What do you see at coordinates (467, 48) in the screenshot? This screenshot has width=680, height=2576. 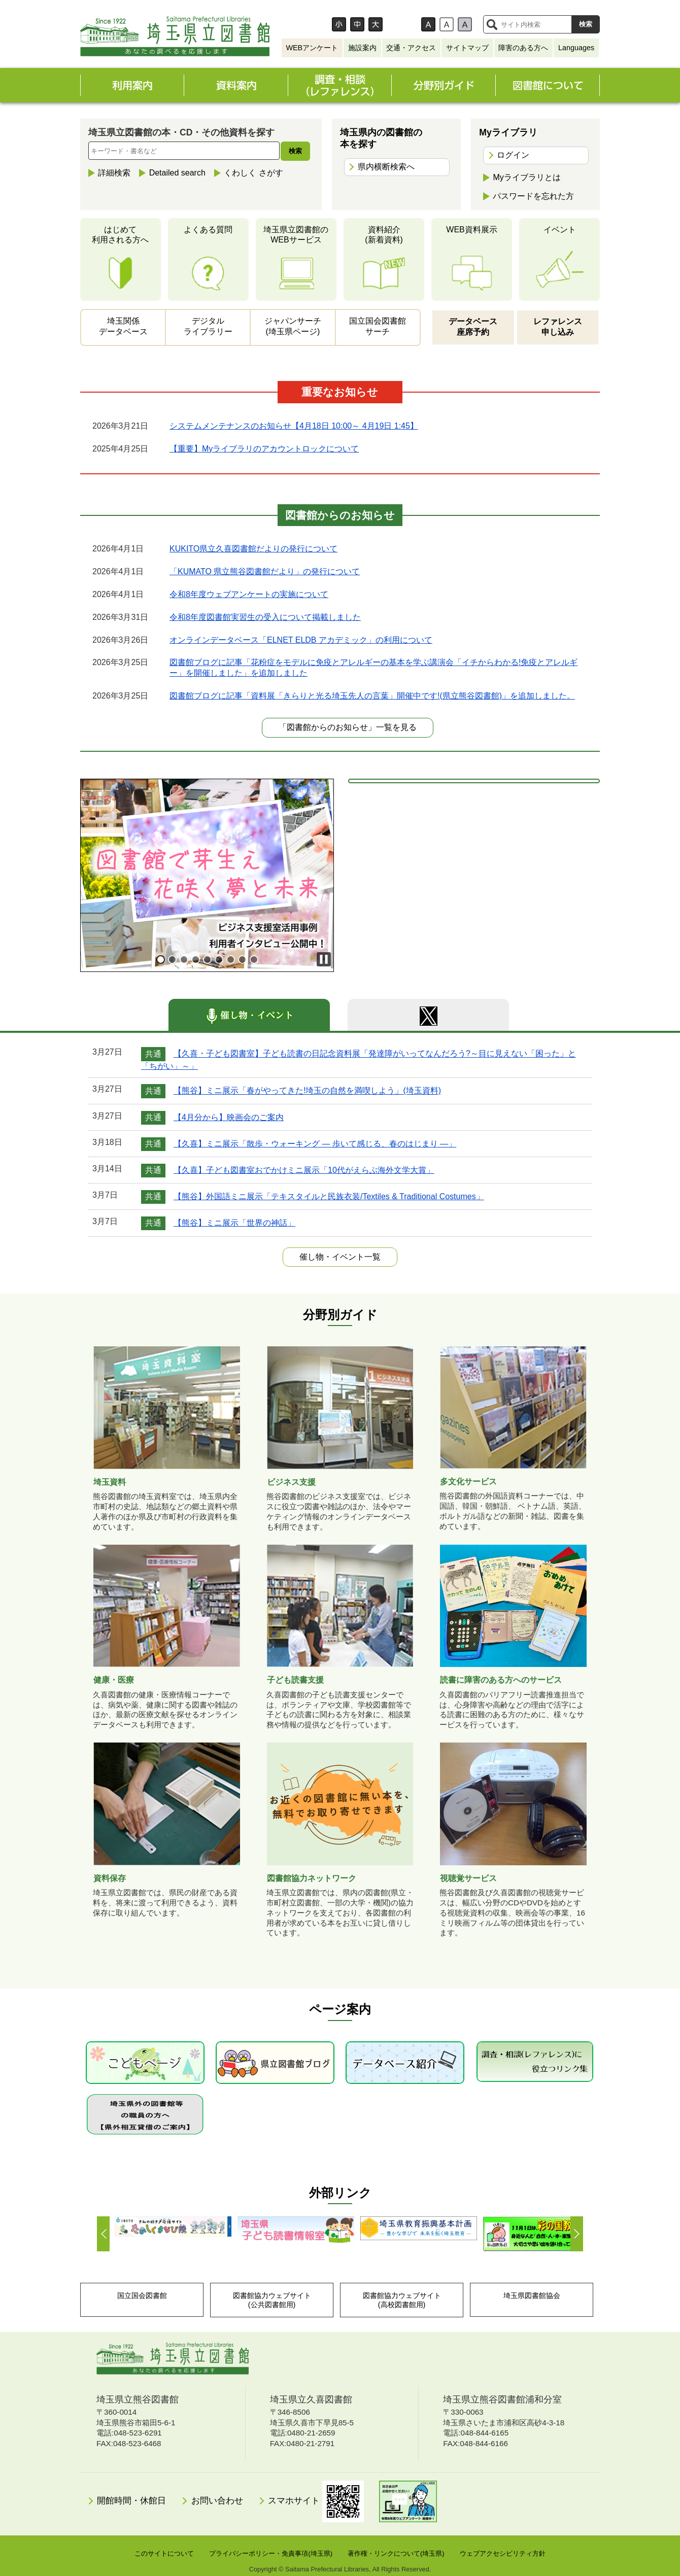 I see `サイトマップ` at bounding box center [467, 48].